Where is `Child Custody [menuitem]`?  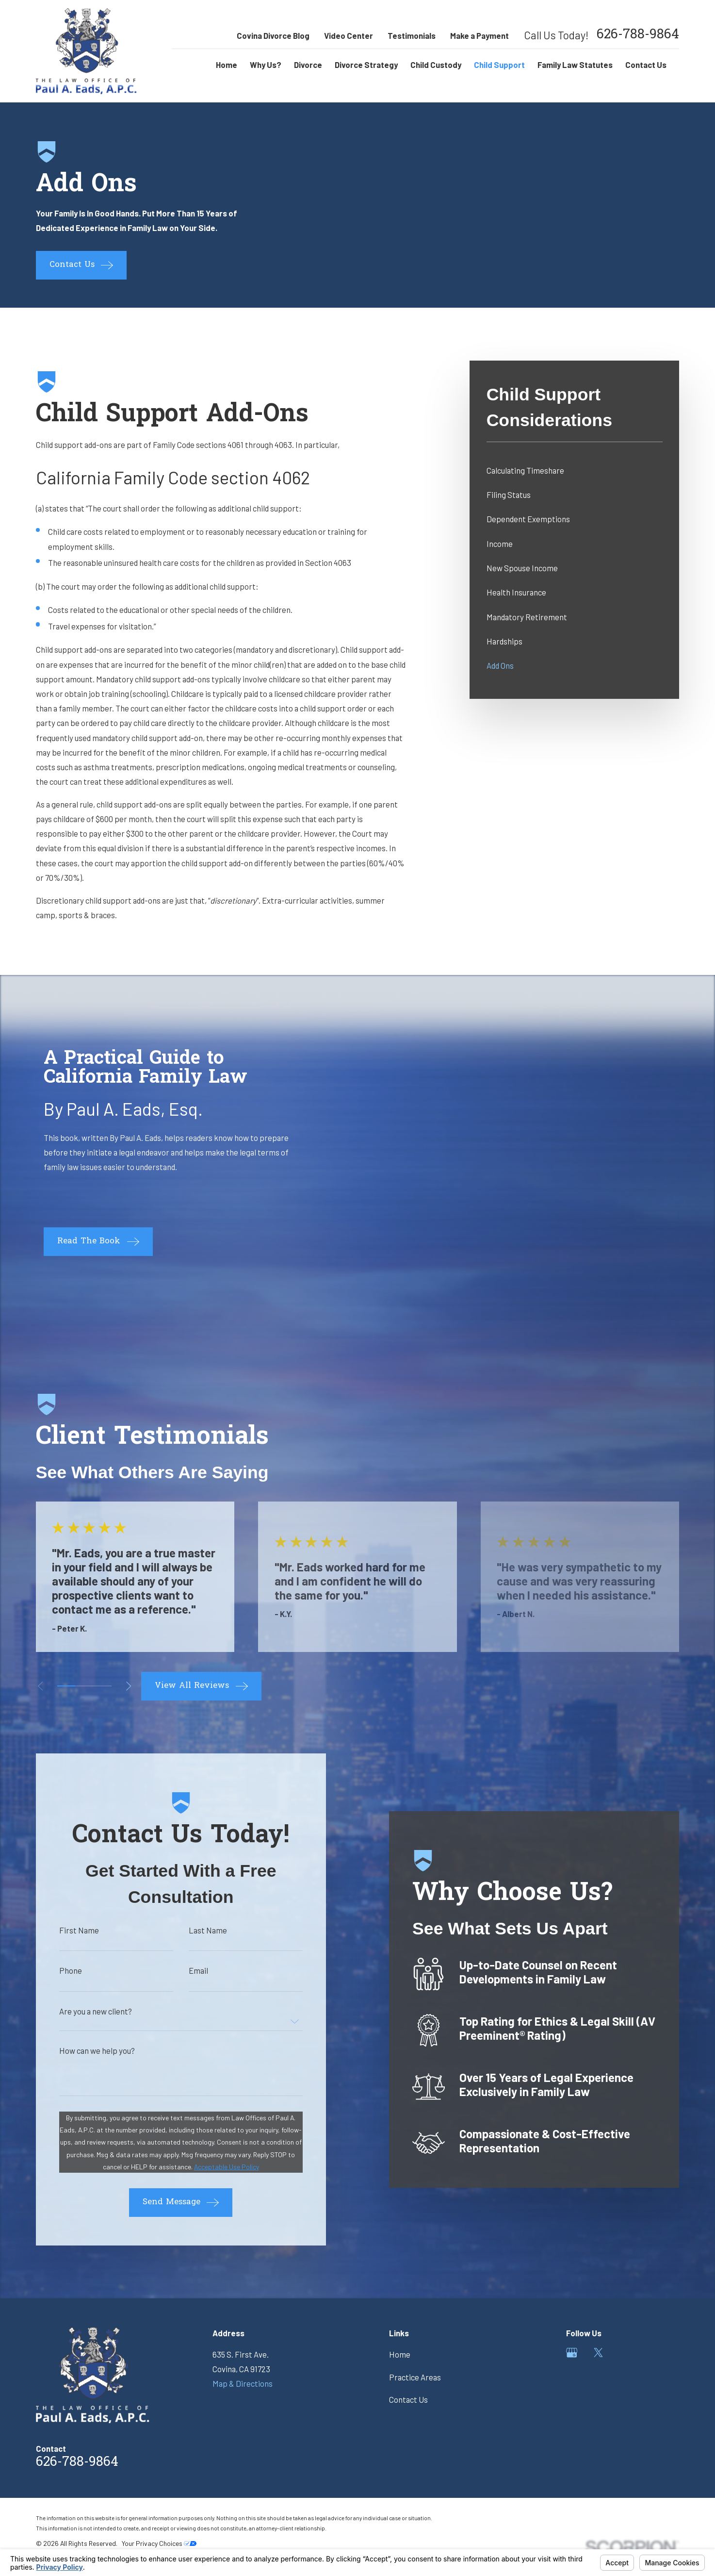
Child Custody [menuitem] is located at coordinates (435, 64).